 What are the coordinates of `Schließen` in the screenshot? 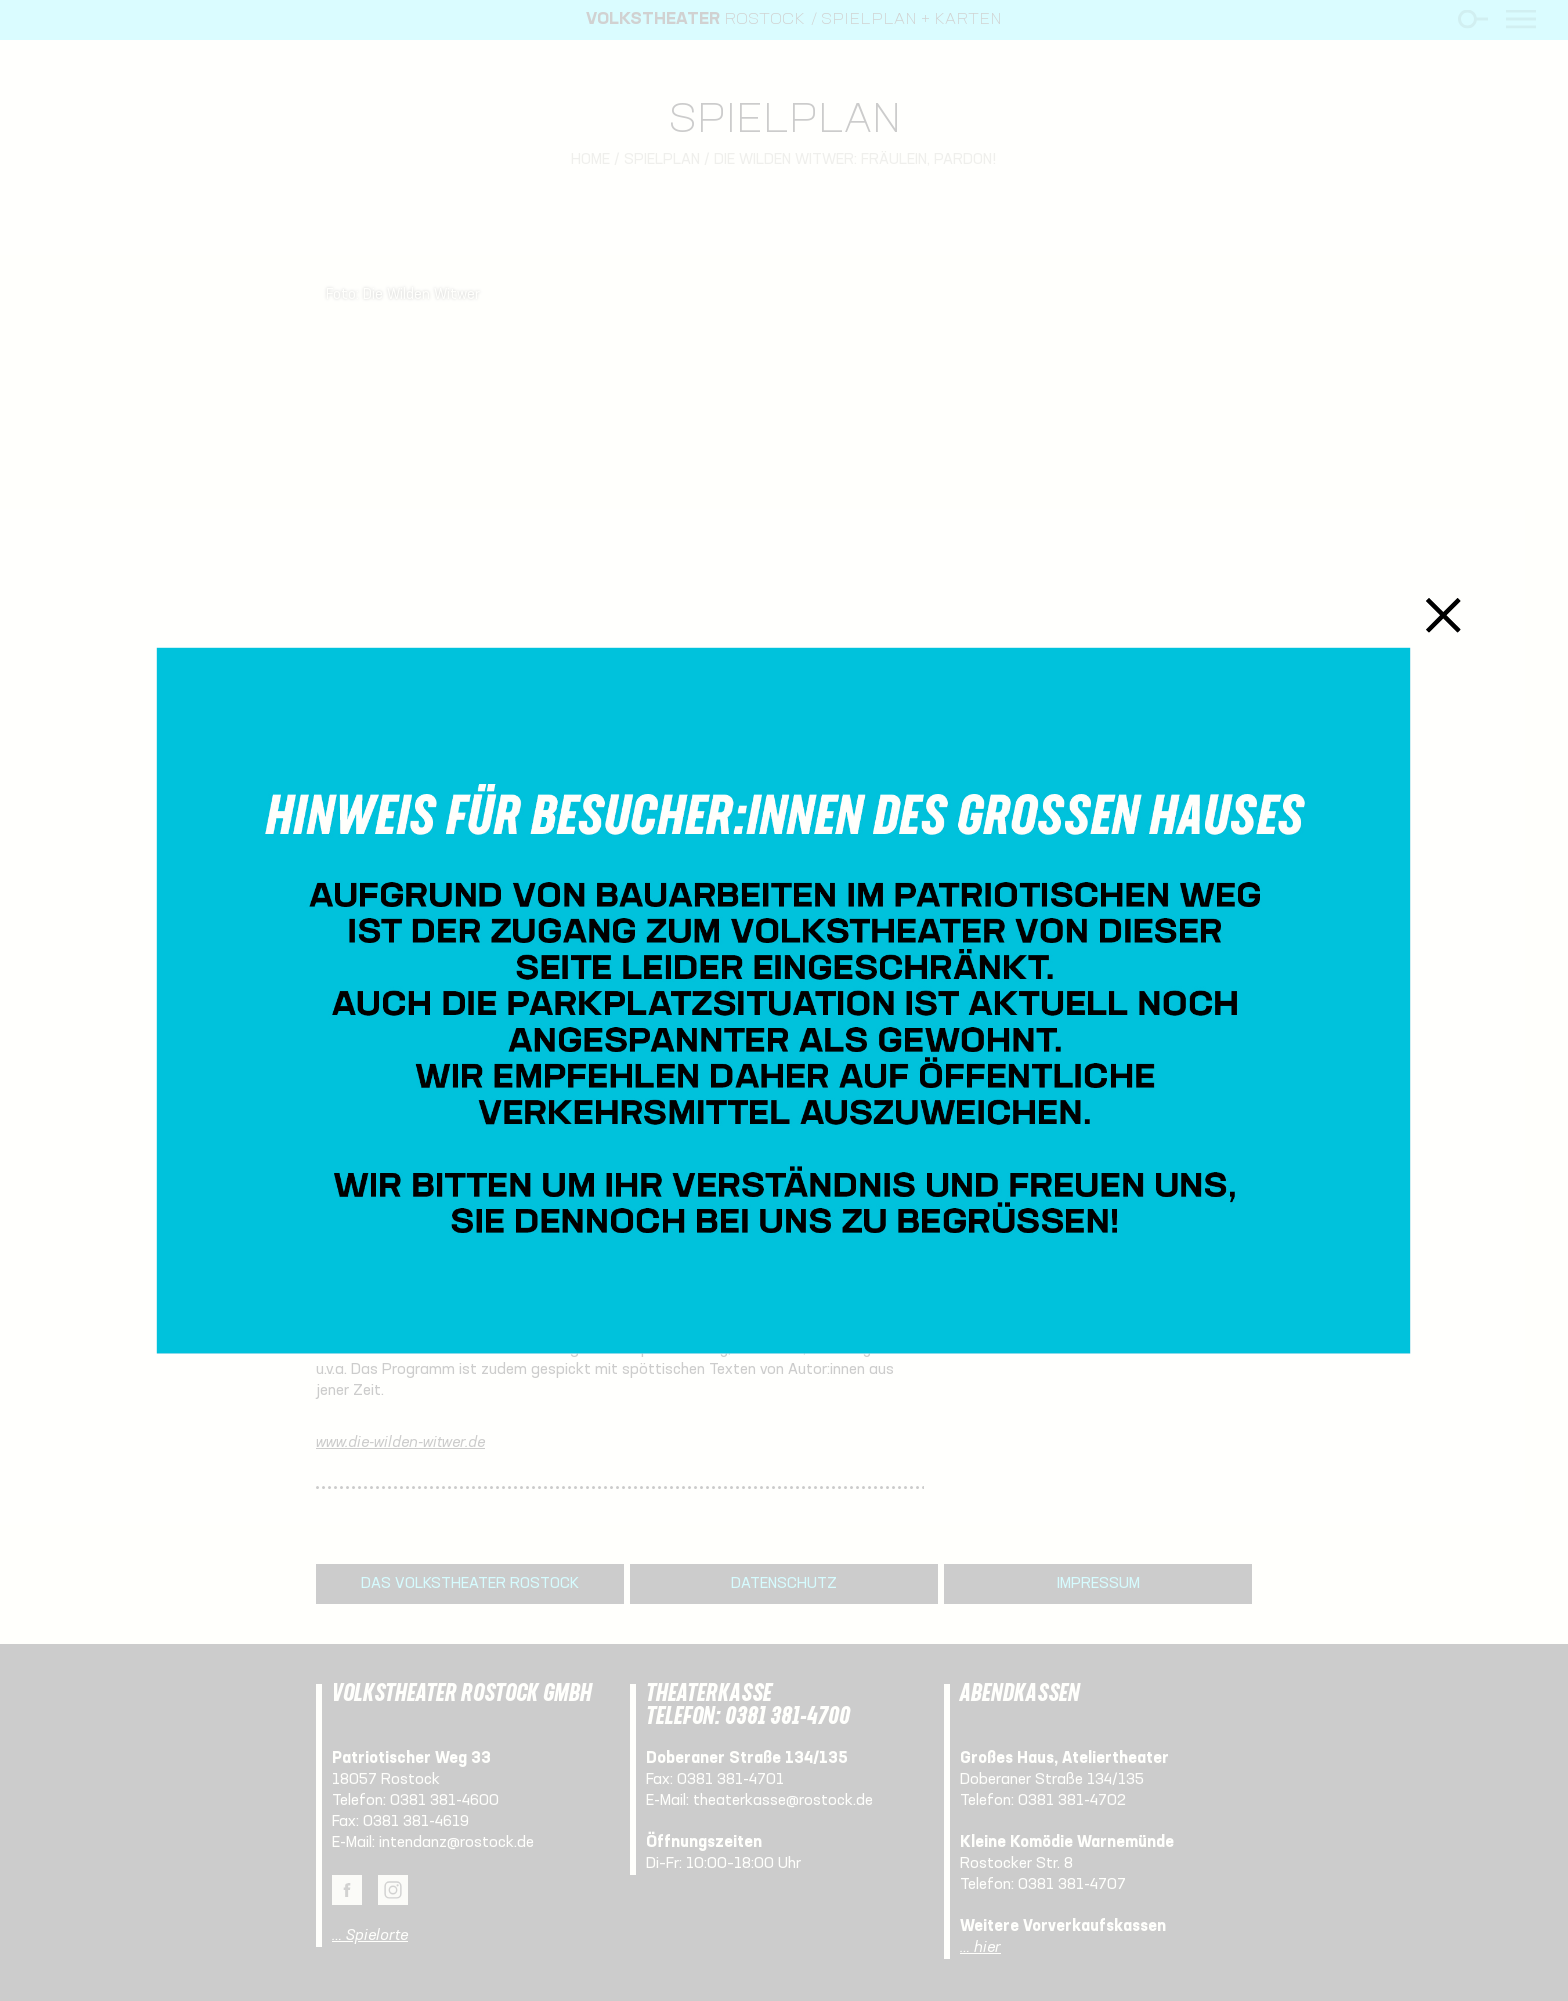 It's located at (1443, 614).